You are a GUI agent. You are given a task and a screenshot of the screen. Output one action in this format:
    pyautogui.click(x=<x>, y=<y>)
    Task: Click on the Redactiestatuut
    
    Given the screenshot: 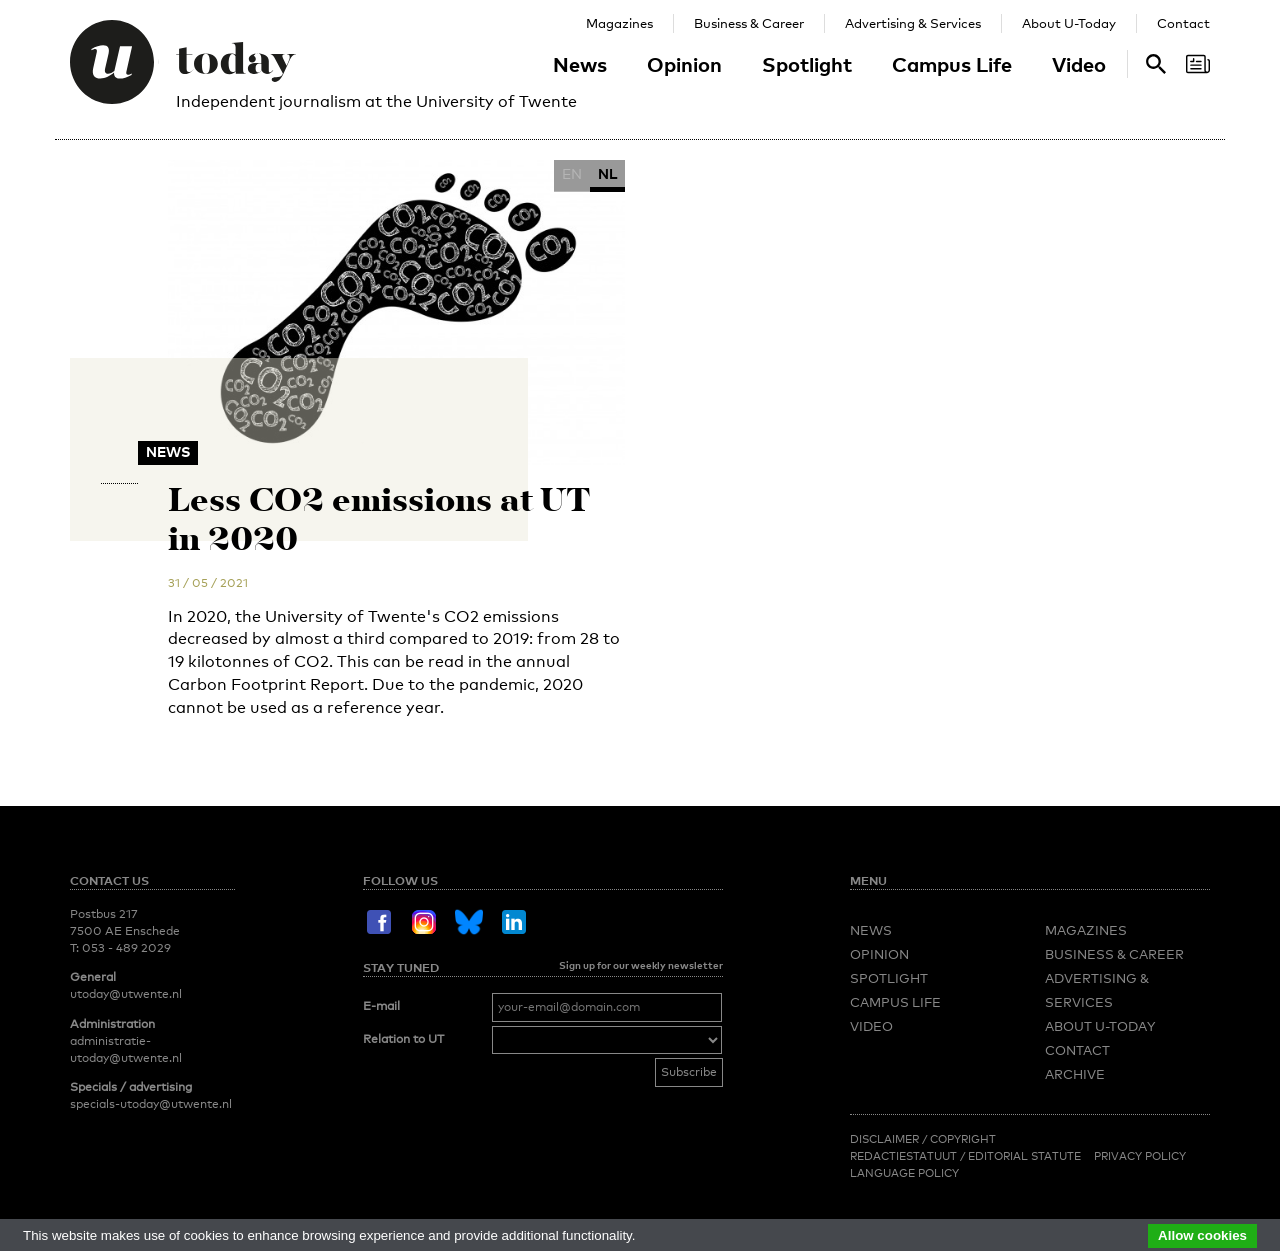 What is the action you would take?
    pyautogui.click(x=905, y=1156)
    